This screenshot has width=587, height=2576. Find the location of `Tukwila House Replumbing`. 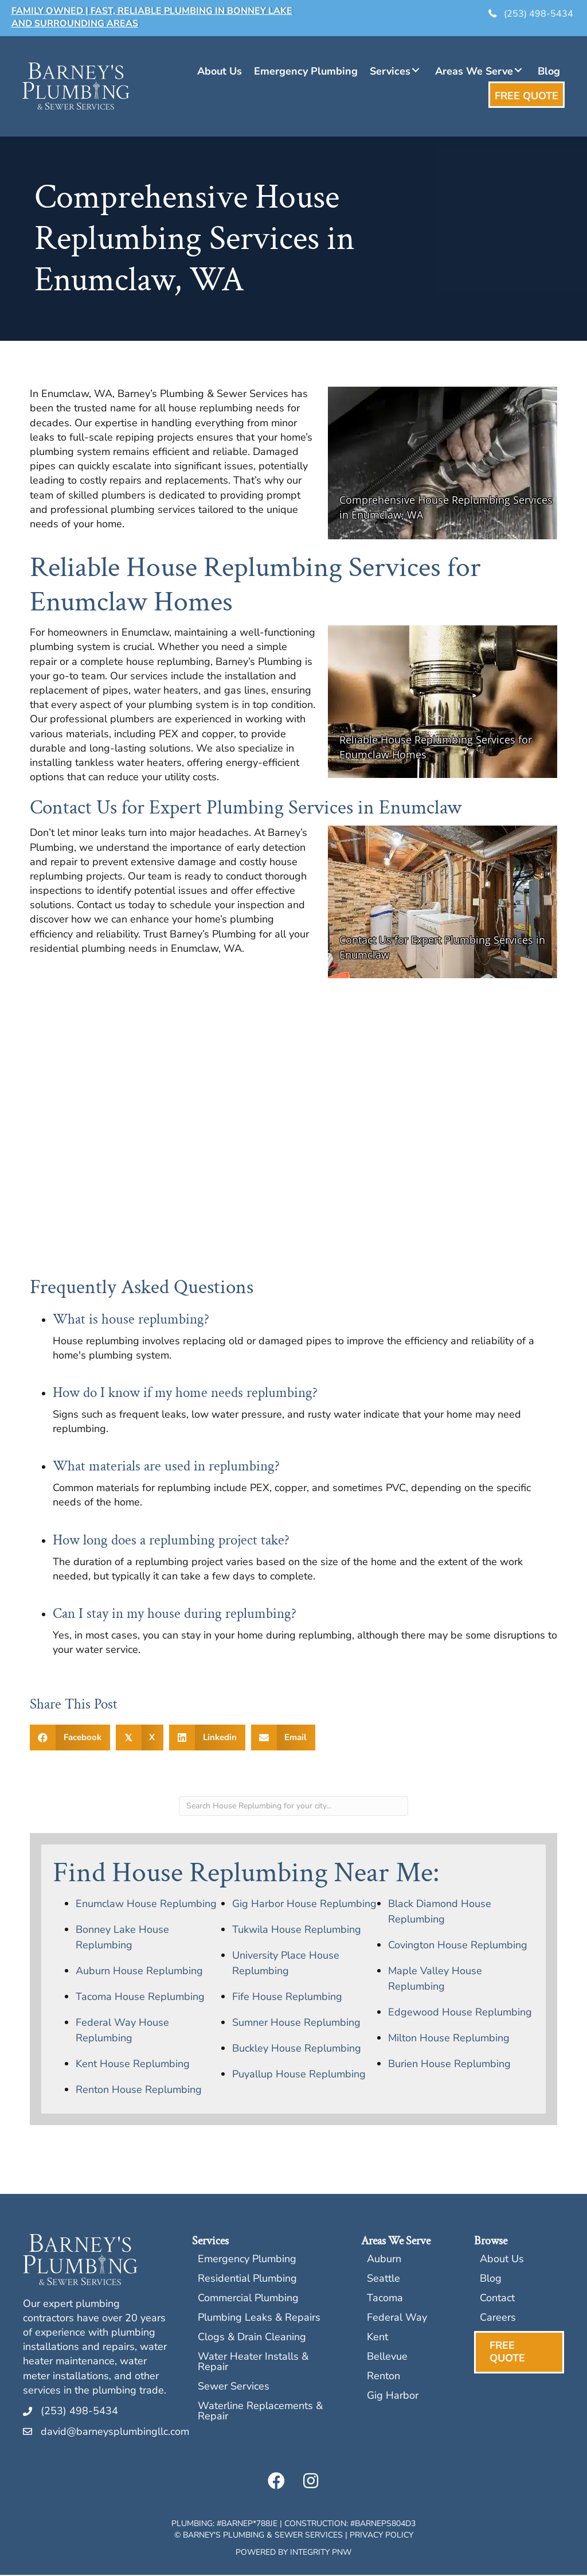

Tukwila House Replumbing is located at coordinates (296, 1930).